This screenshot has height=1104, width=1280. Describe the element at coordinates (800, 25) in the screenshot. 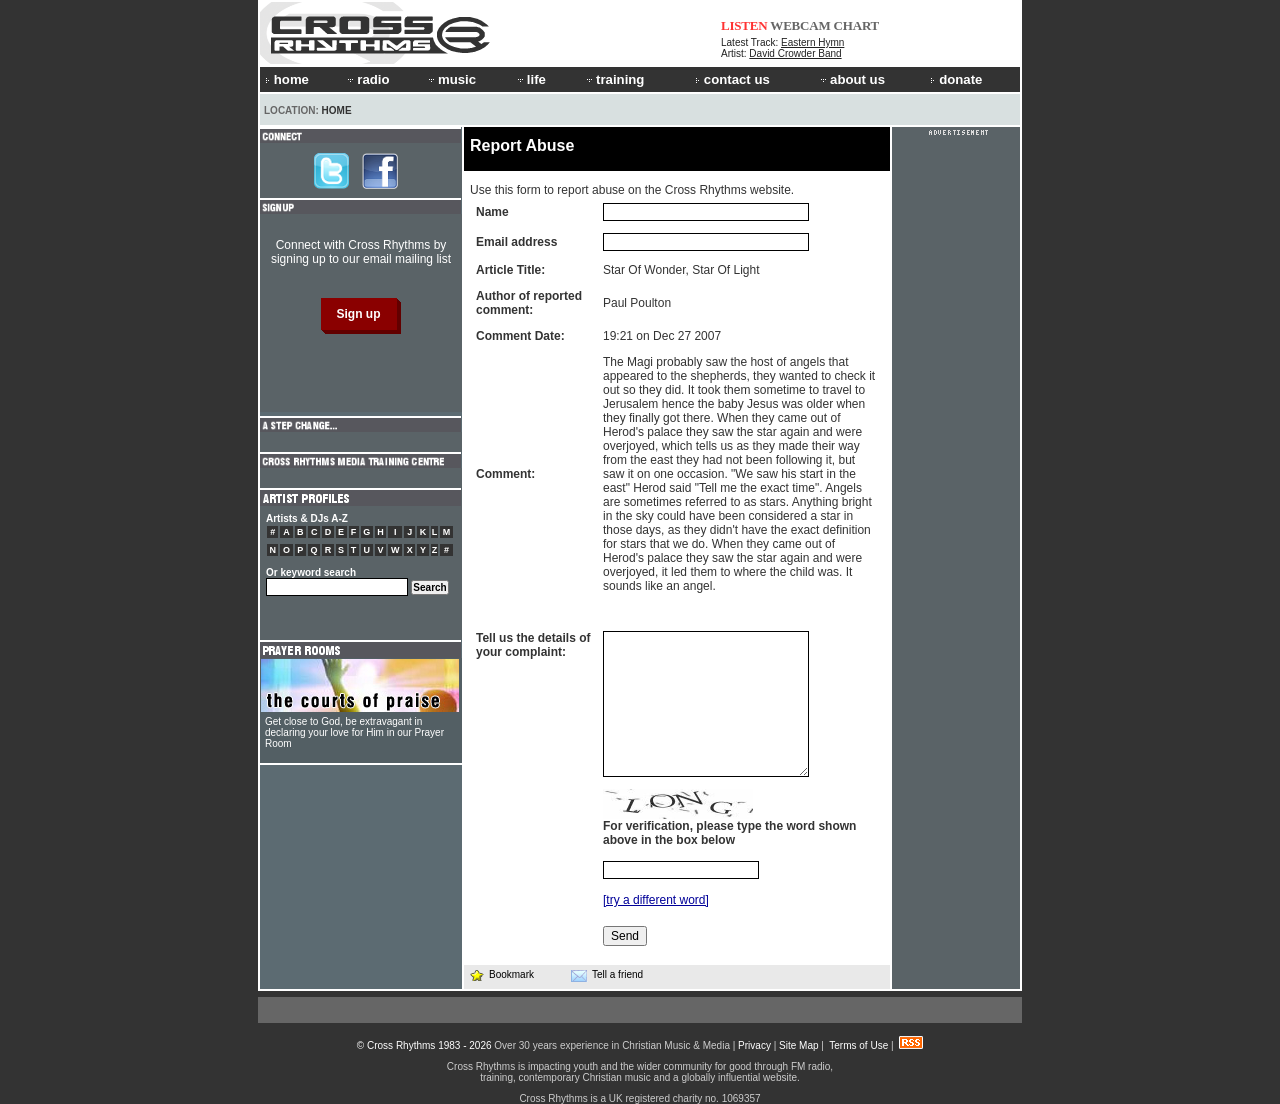

I see `WEBCAM` at that location.